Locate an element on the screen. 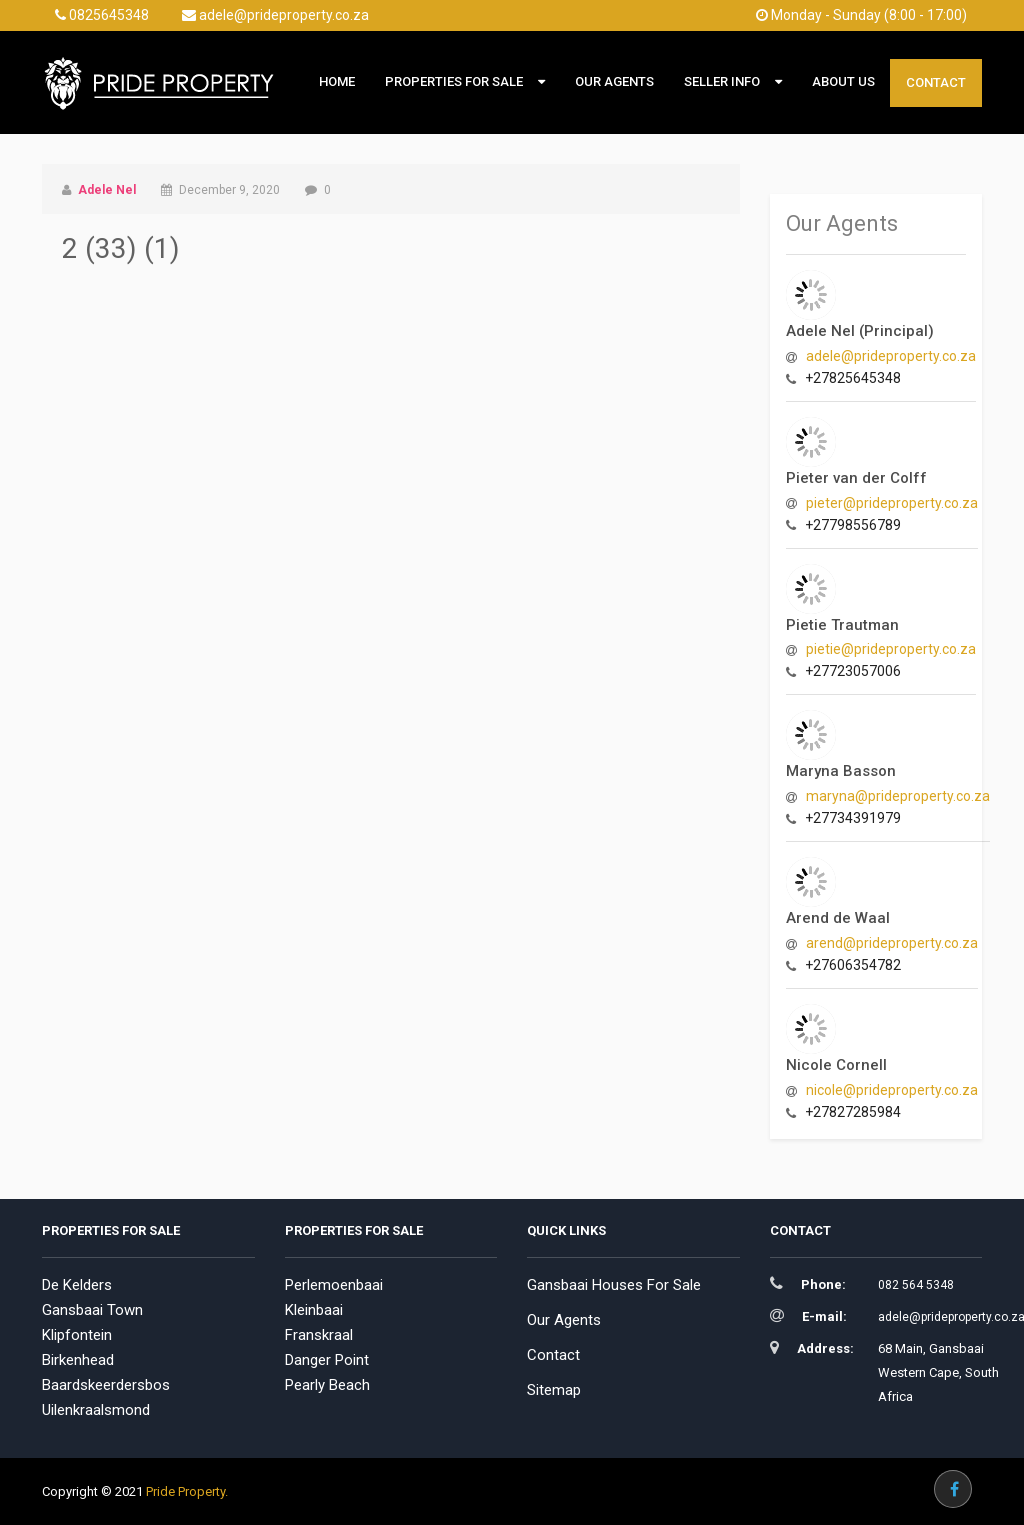 This screenshot has height=1525, width=1024. Maryna Basson is located at coordinates (841, 771).